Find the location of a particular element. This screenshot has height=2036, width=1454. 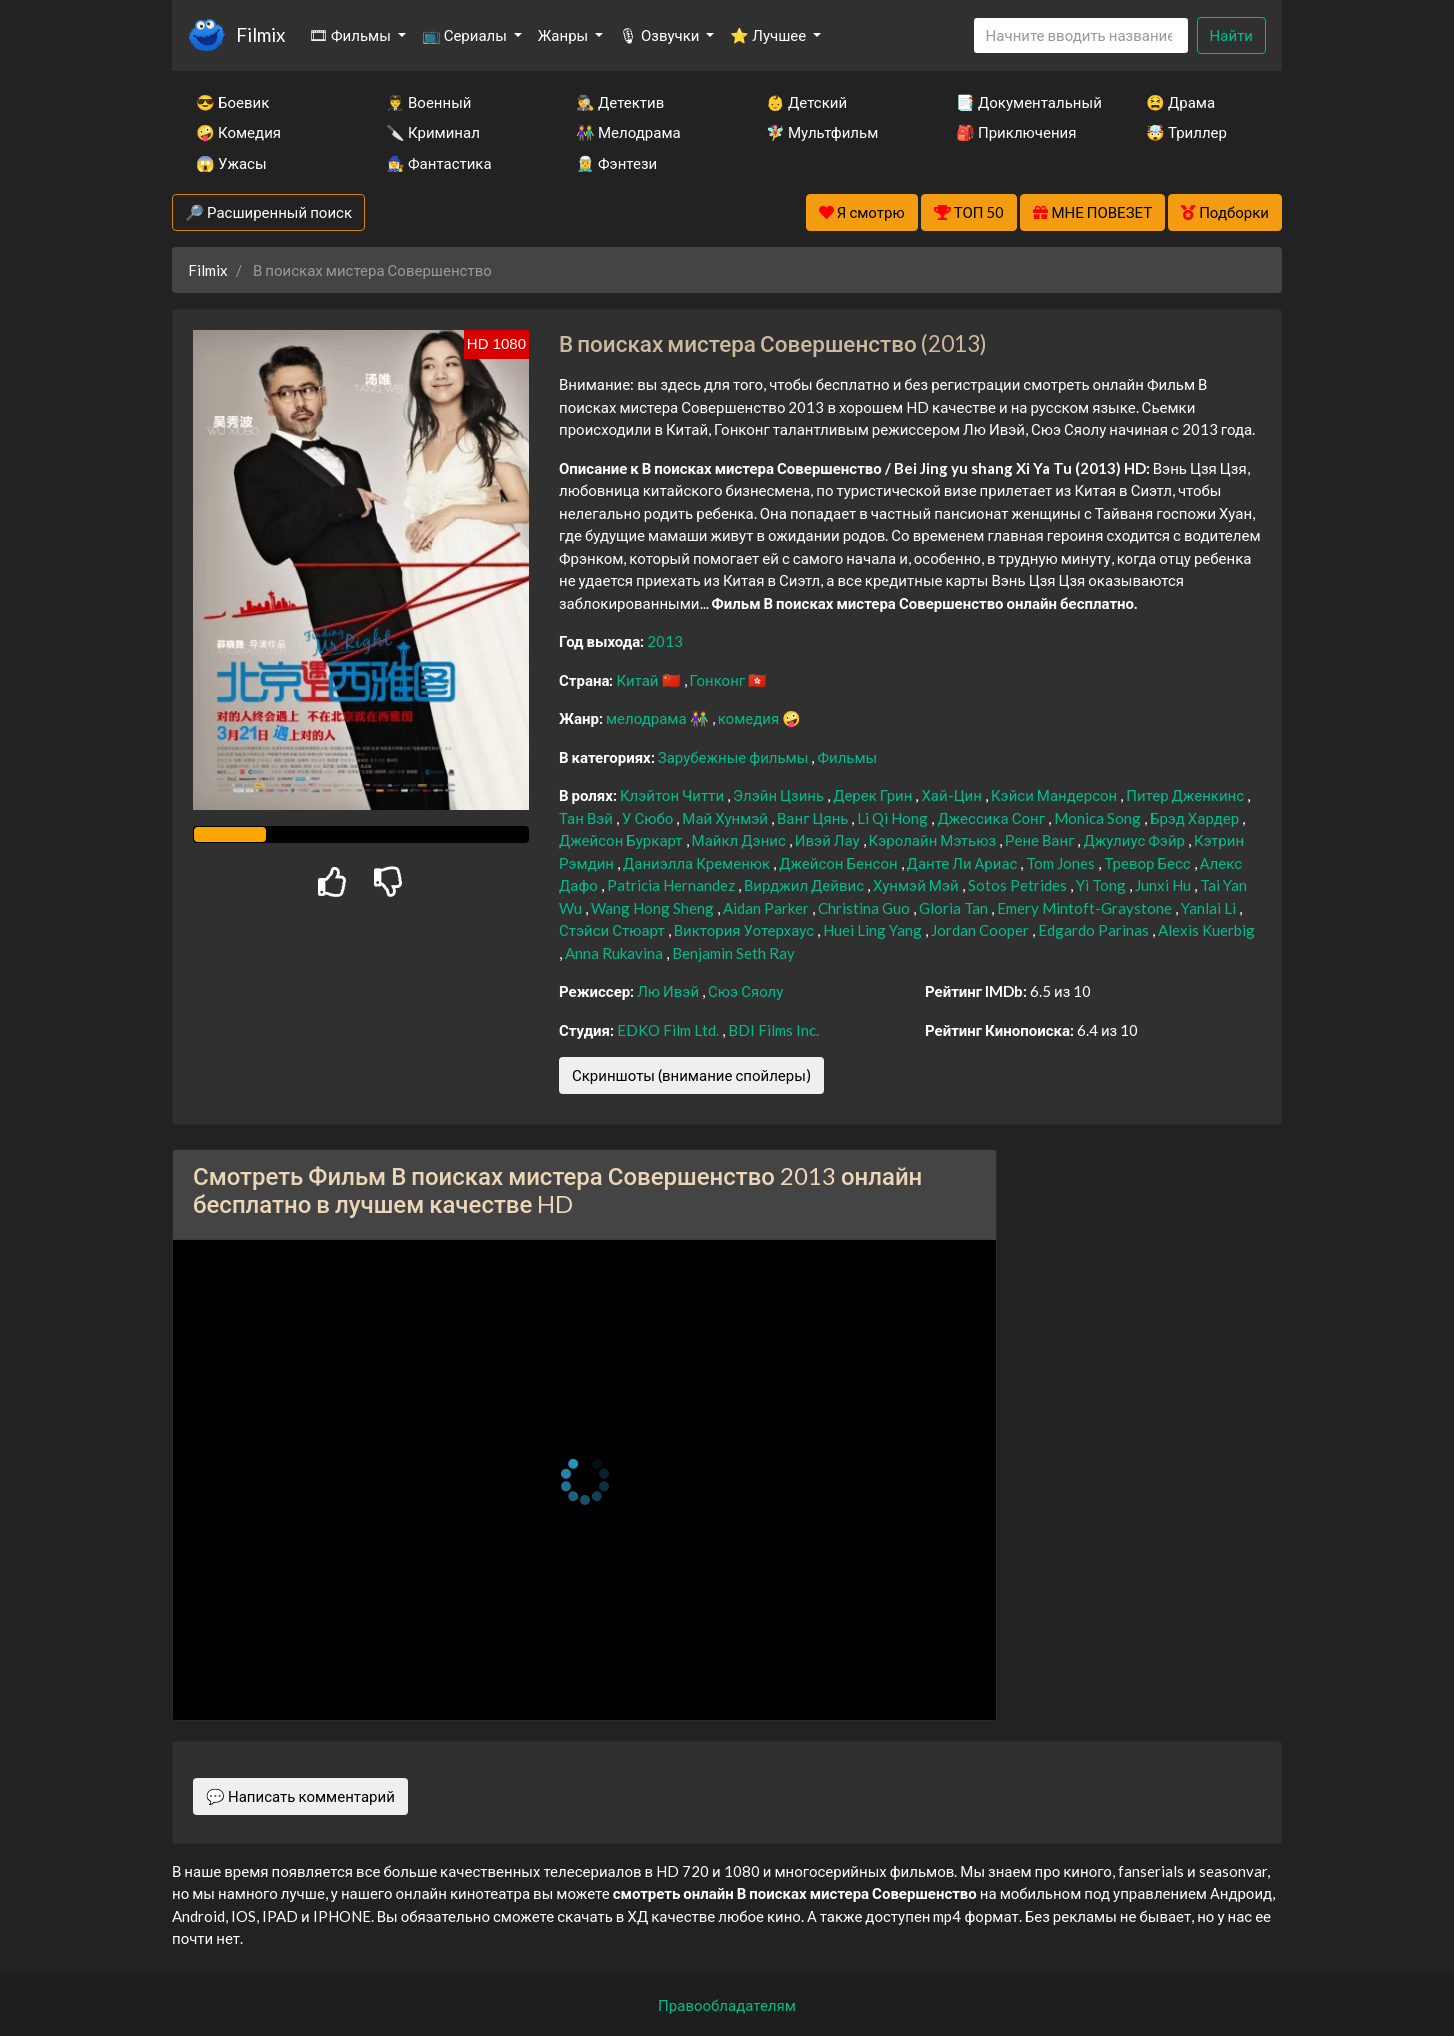

Рене Ванг is located at coordinates (1041, 840).